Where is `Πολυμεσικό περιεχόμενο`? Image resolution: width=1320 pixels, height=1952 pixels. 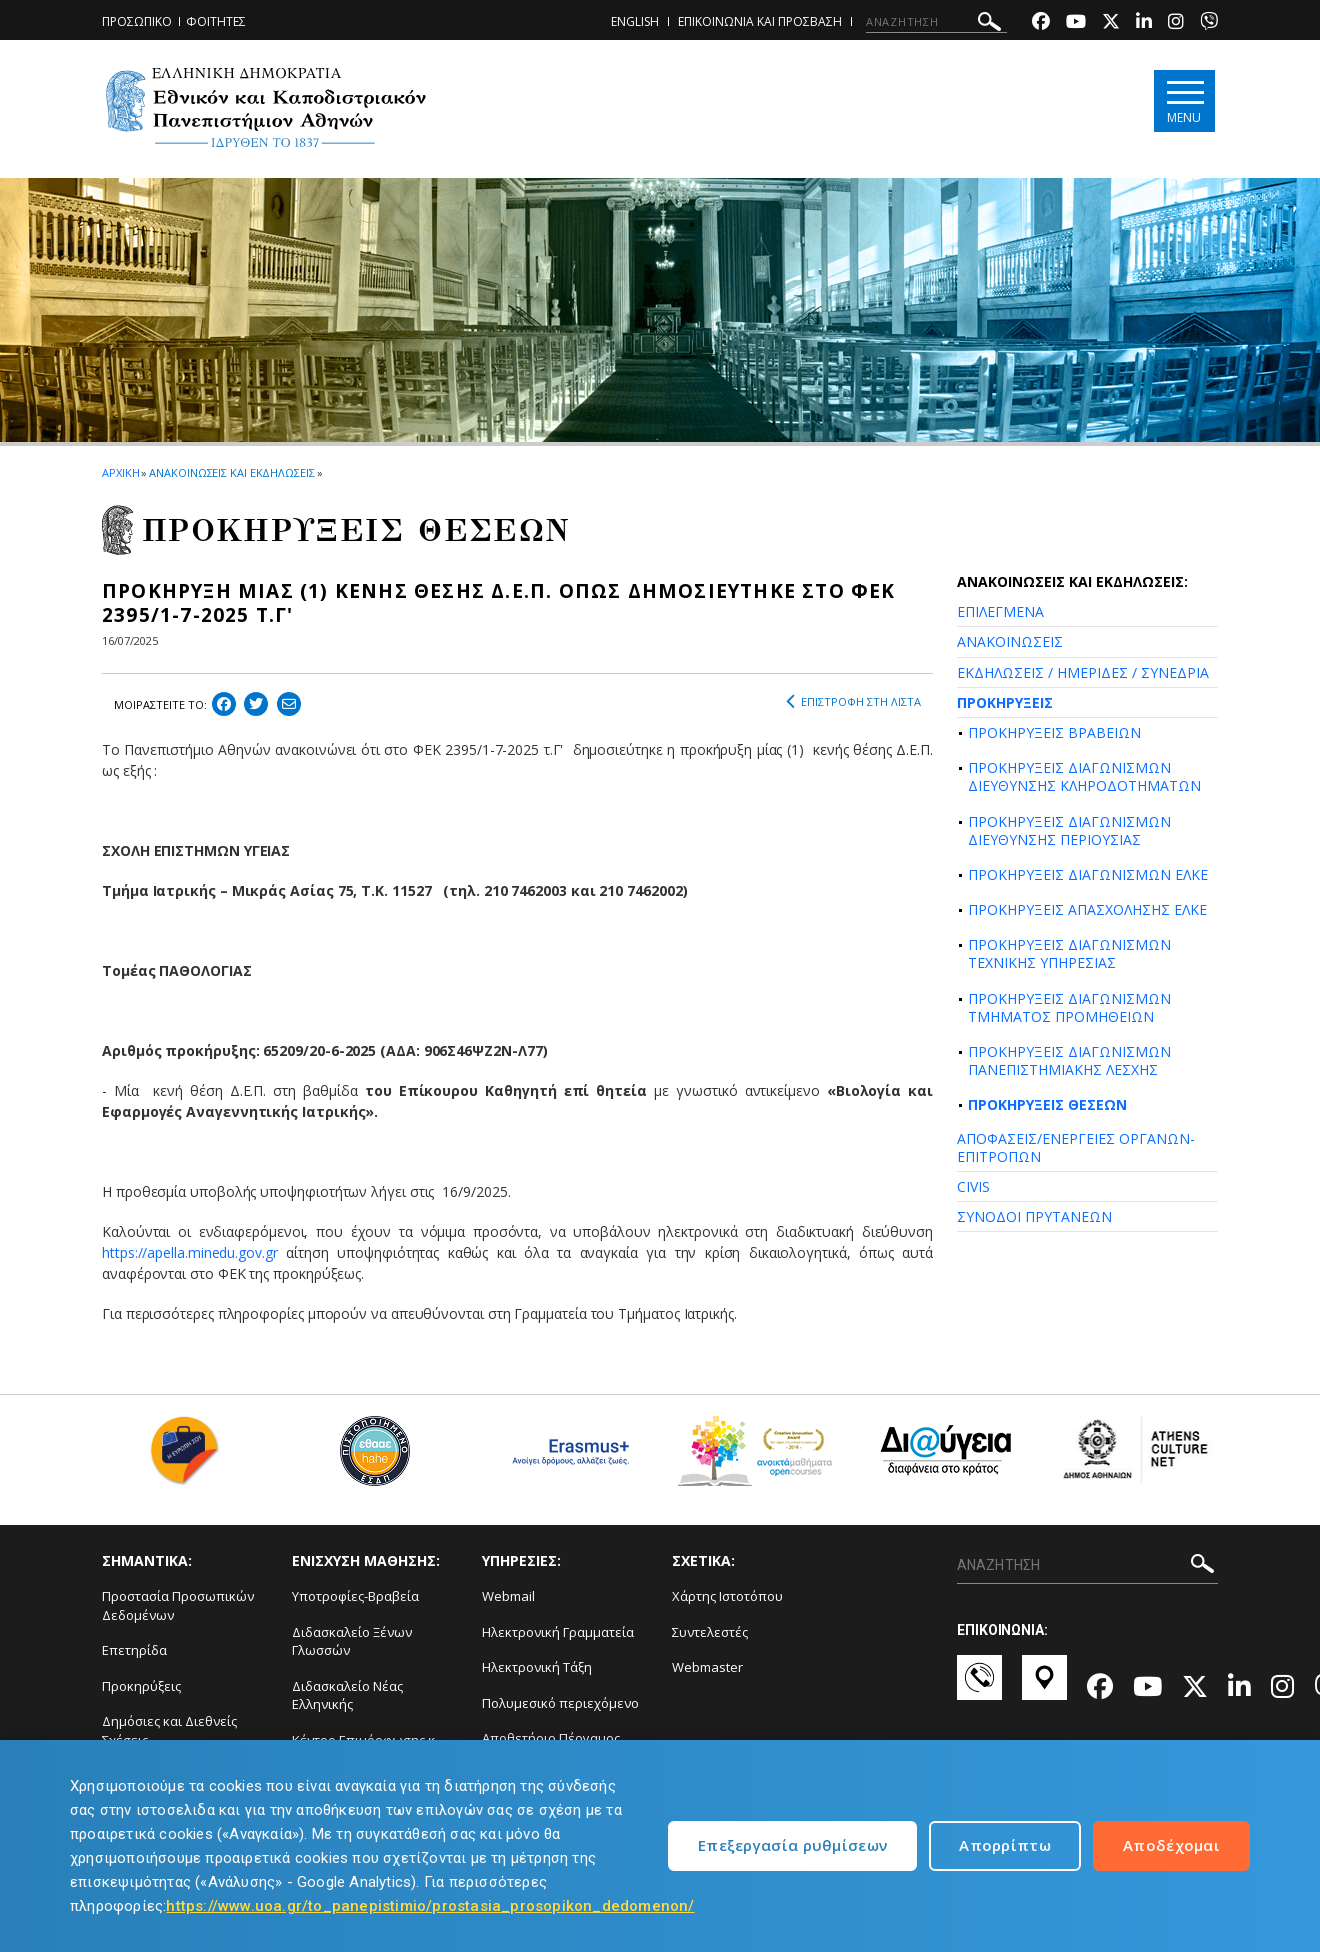 Πολυμεσικό περιεχόμενο is located at coordinates (560, 1703).